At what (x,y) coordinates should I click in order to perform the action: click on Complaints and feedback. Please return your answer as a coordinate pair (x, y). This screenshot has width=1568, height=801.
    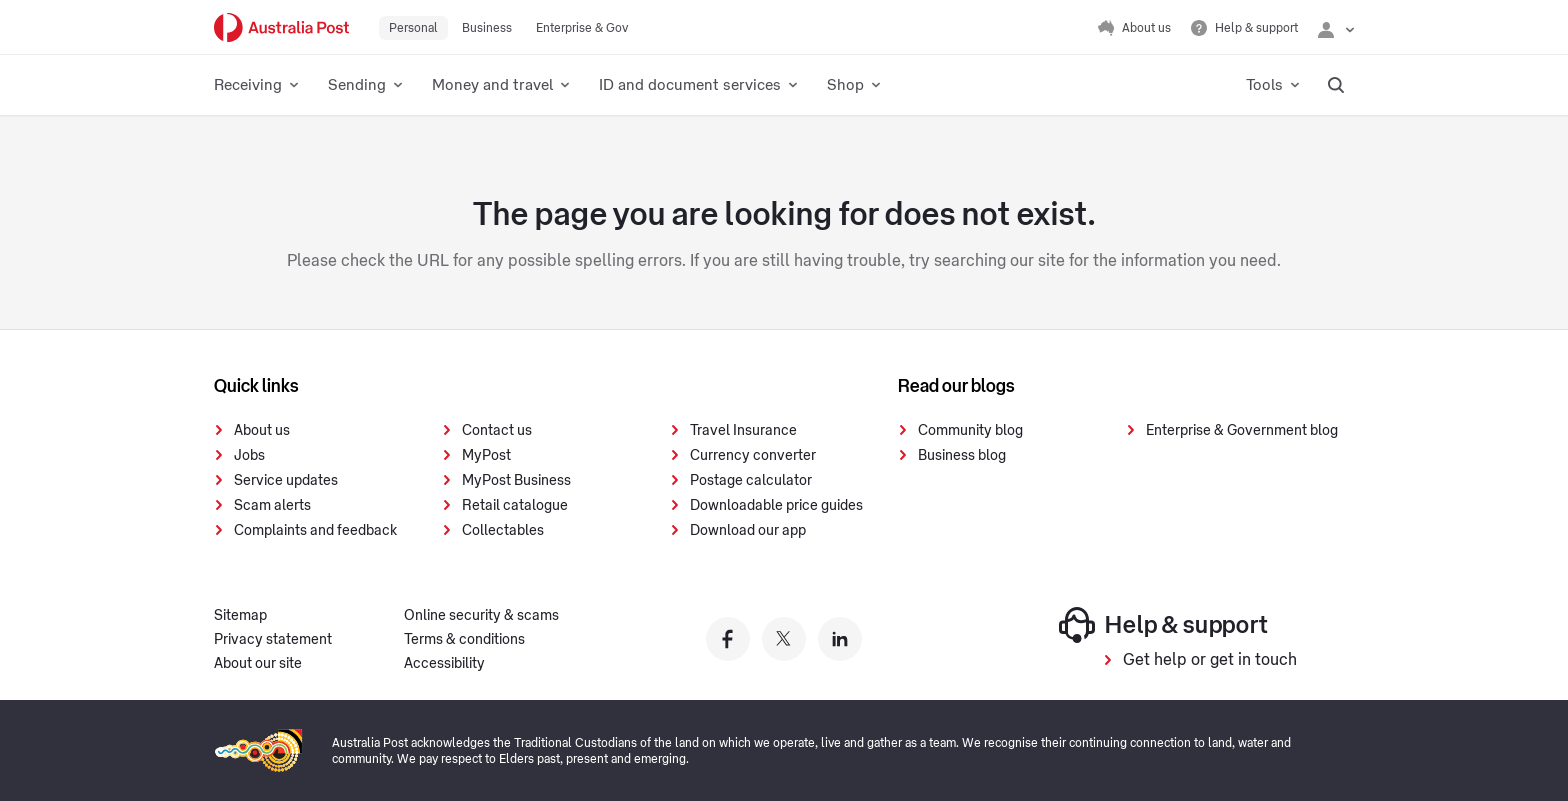
    Looking at the image, I should click on (315, 531).